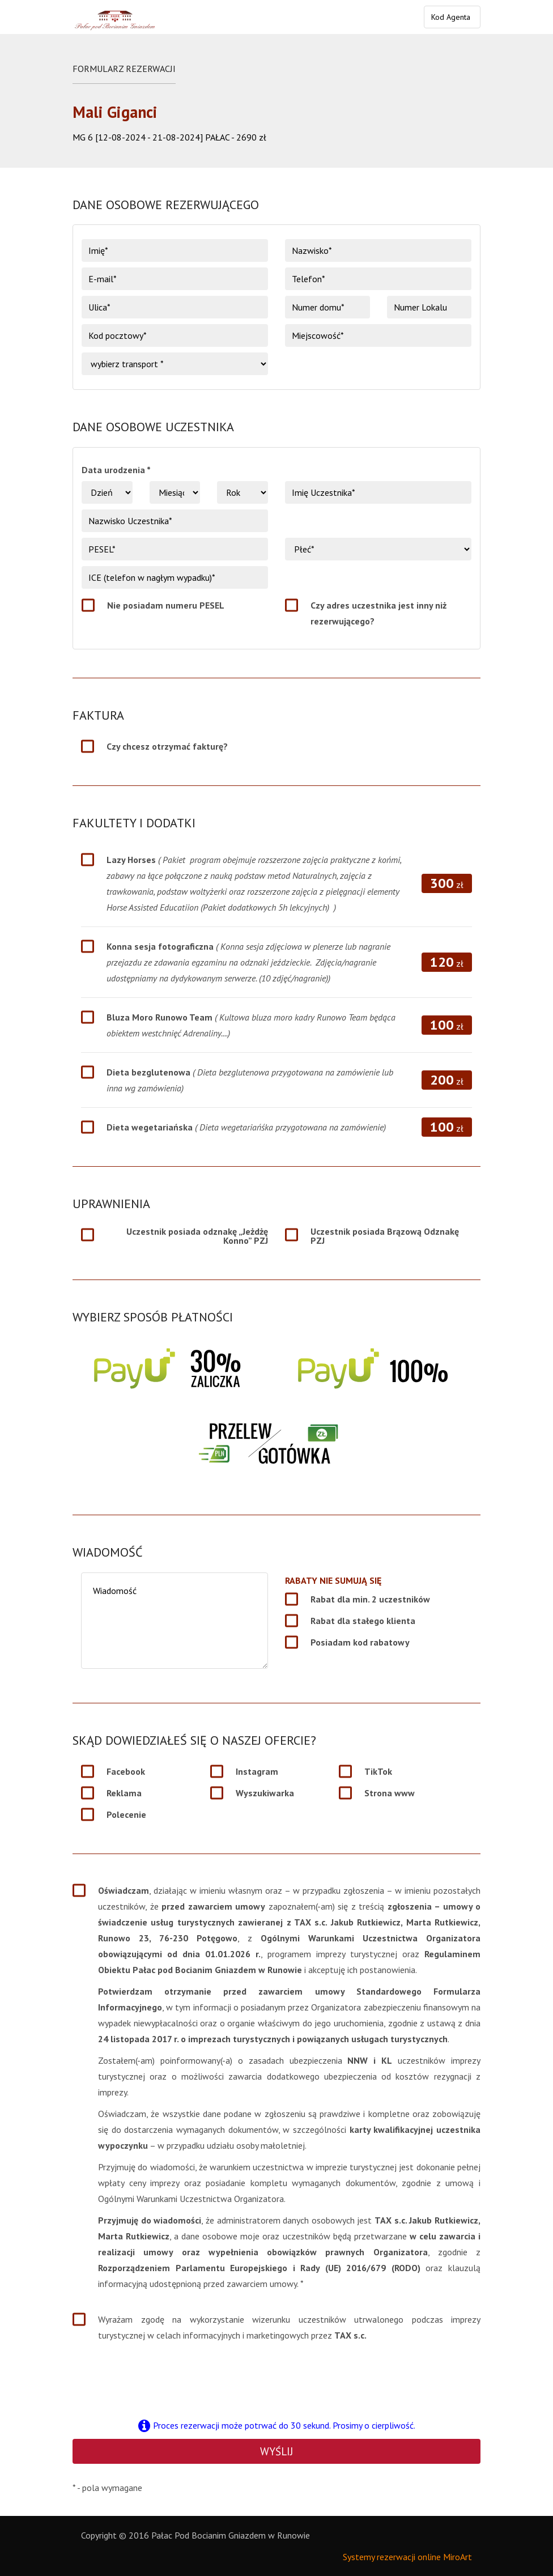 This screenshot has height=2576, width=553. Describe the element at coordinates (250, 1080) in the screenshot. I see `Dieta bezglutenowa` at that location.